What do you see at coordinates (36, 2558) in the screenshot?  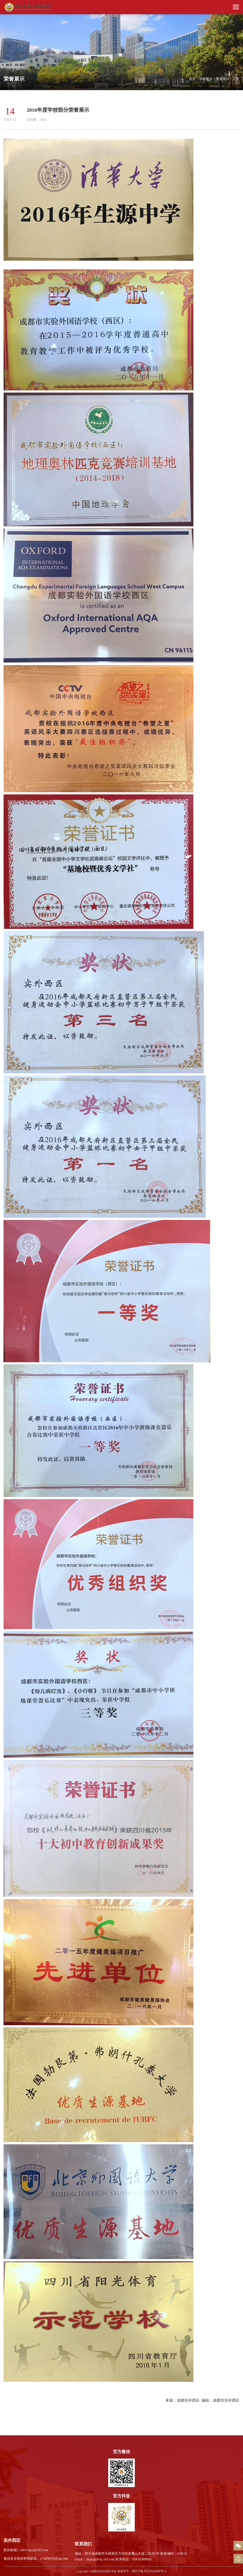 I see `食品安全投诉举报邮箱：274290195@qq.com` at bounding box center [36, 2558].